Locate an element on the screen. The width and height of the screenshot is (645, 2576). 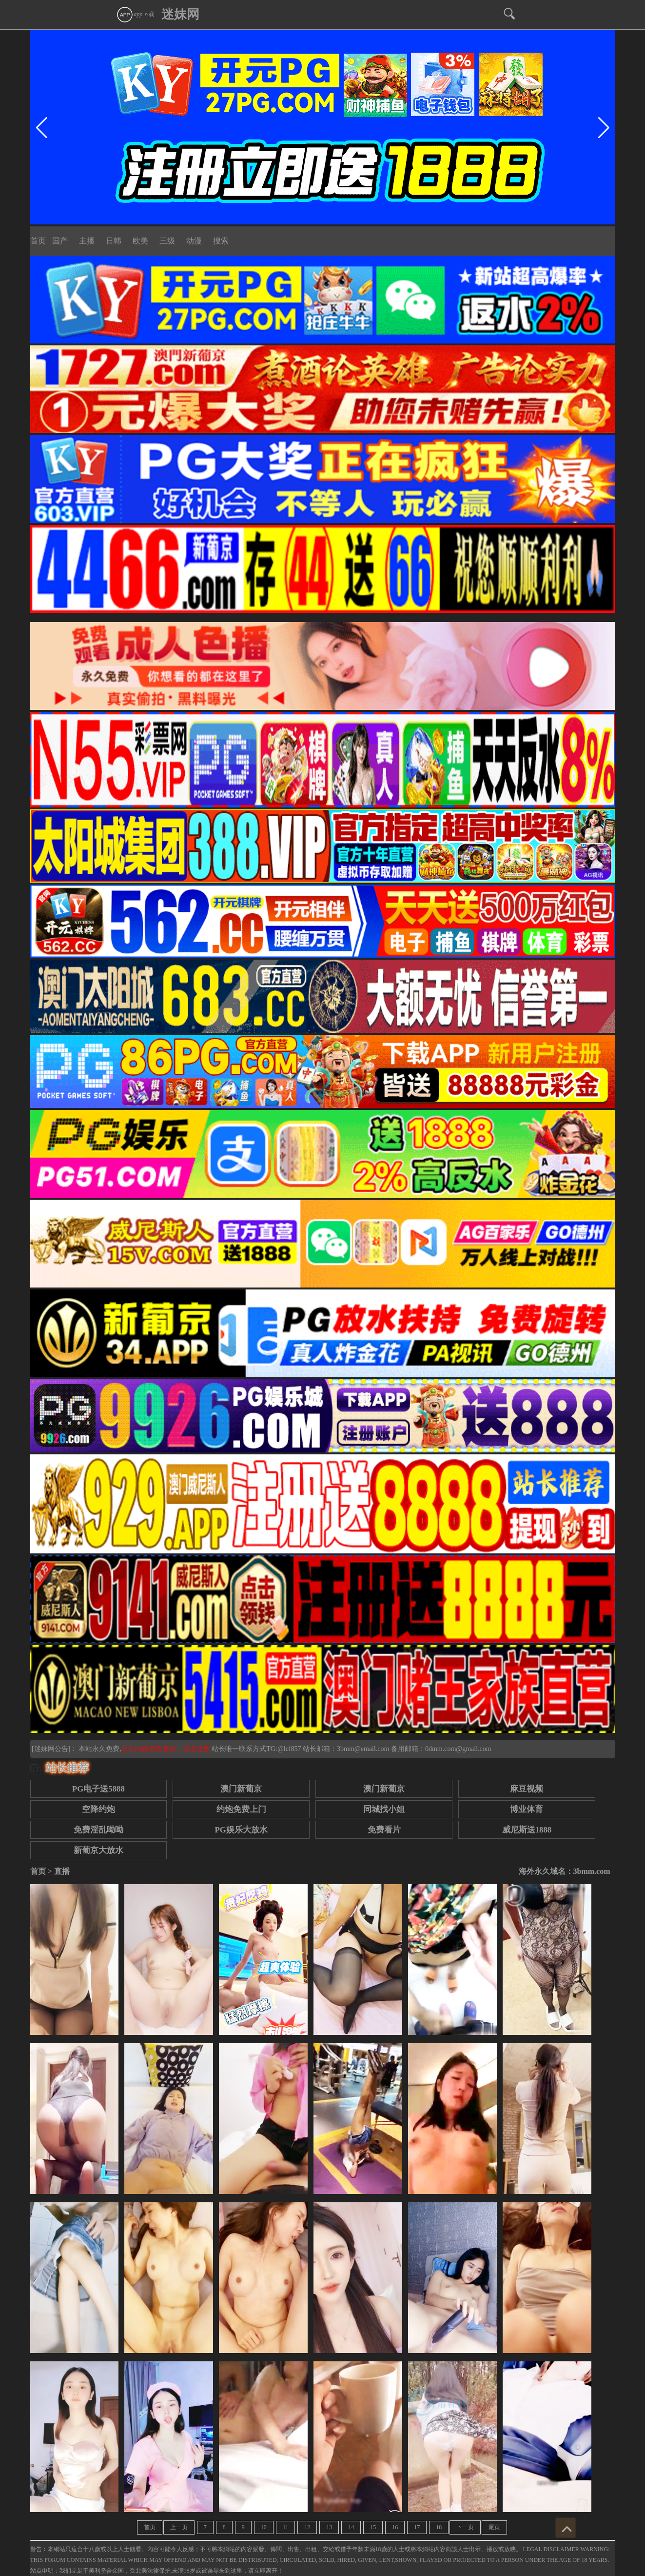
约炮免费上门 is located at coordinates (241, 1809).